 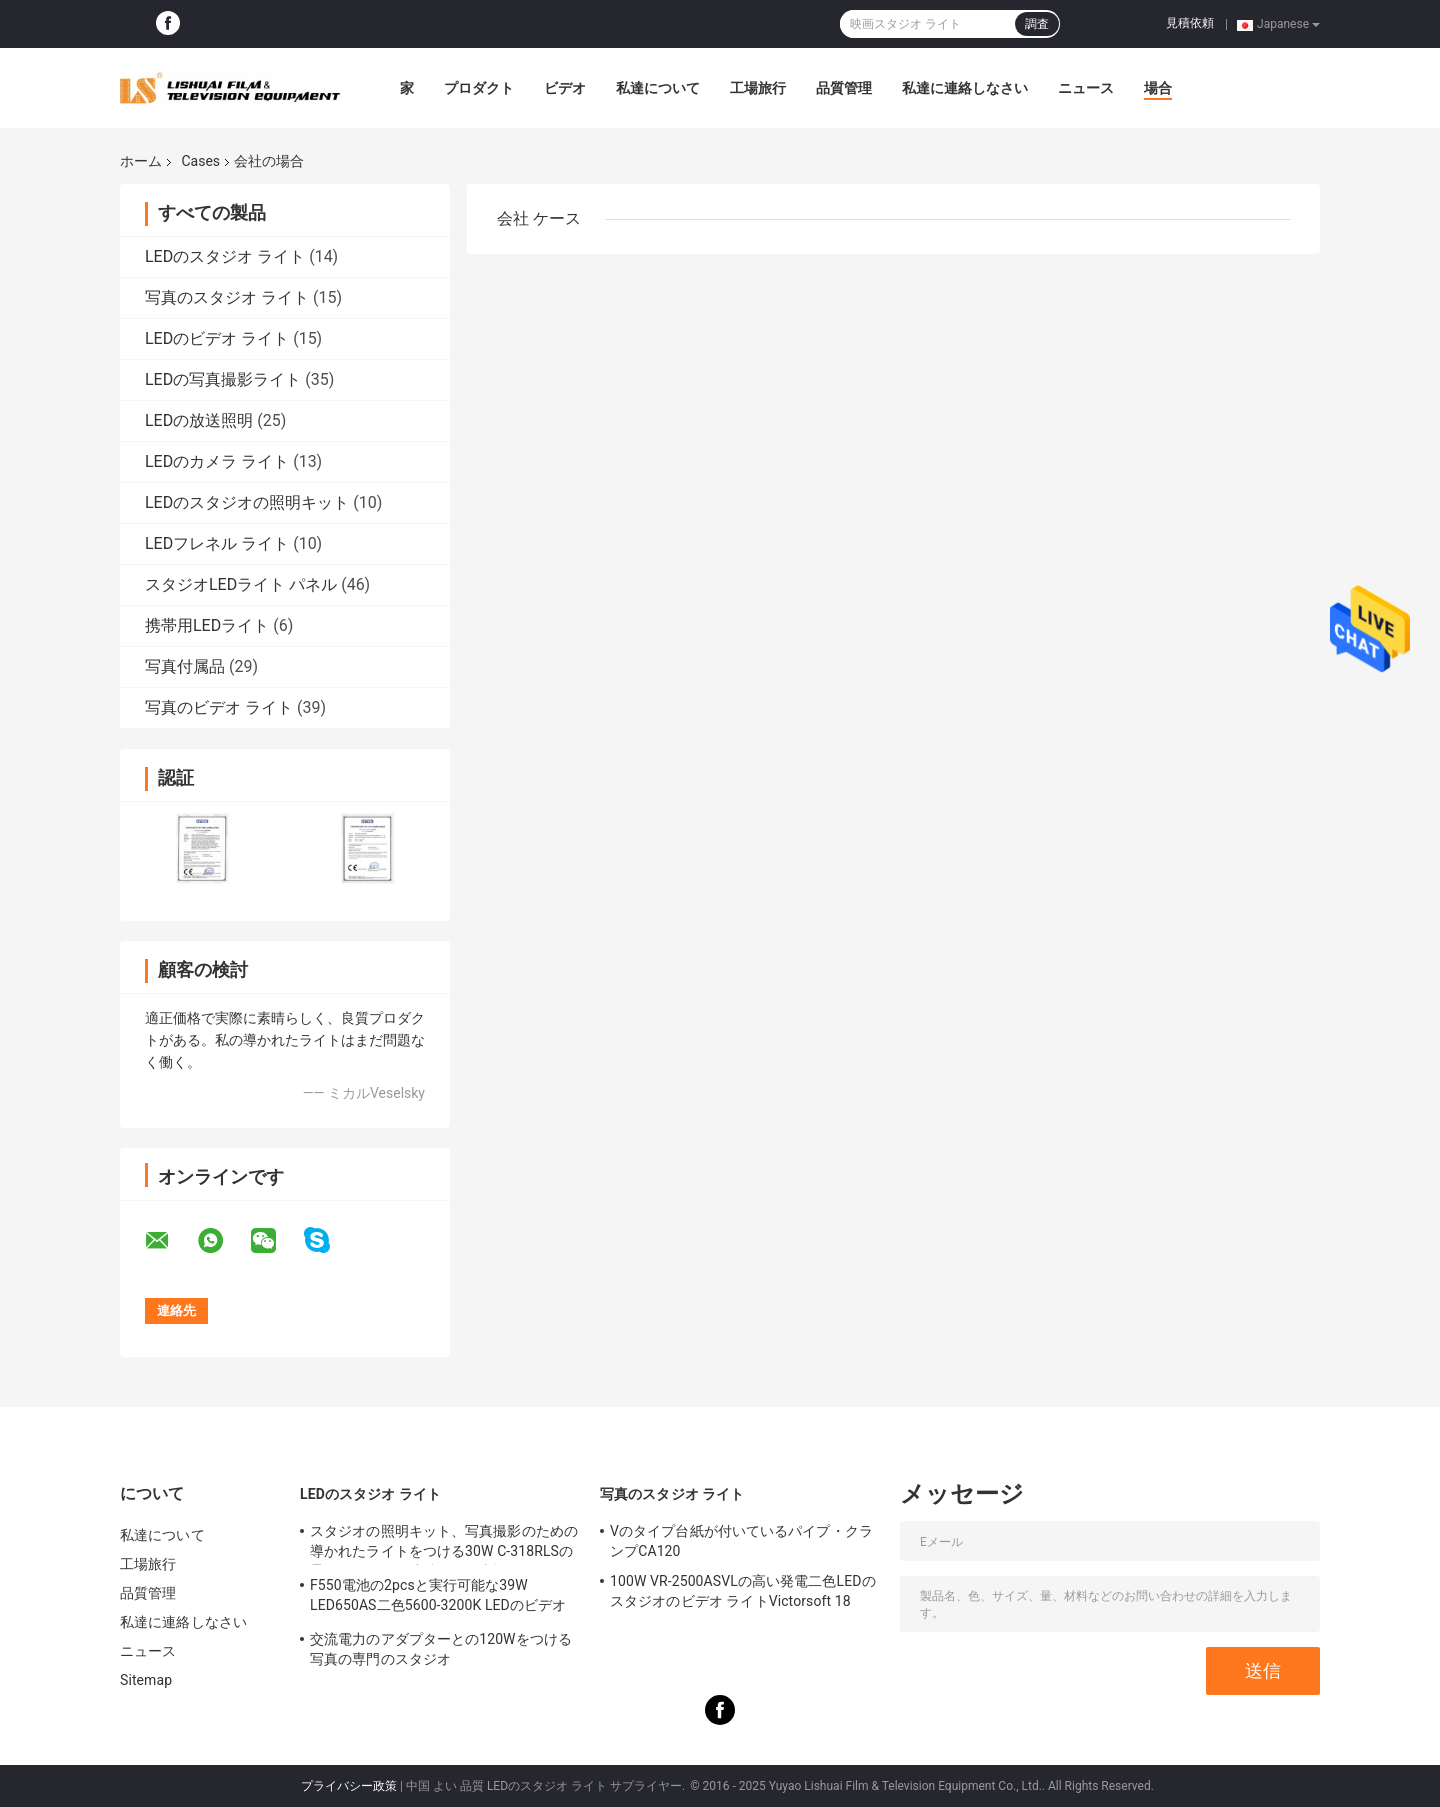 I want to click on 場合, so click(x=1158, y=88).